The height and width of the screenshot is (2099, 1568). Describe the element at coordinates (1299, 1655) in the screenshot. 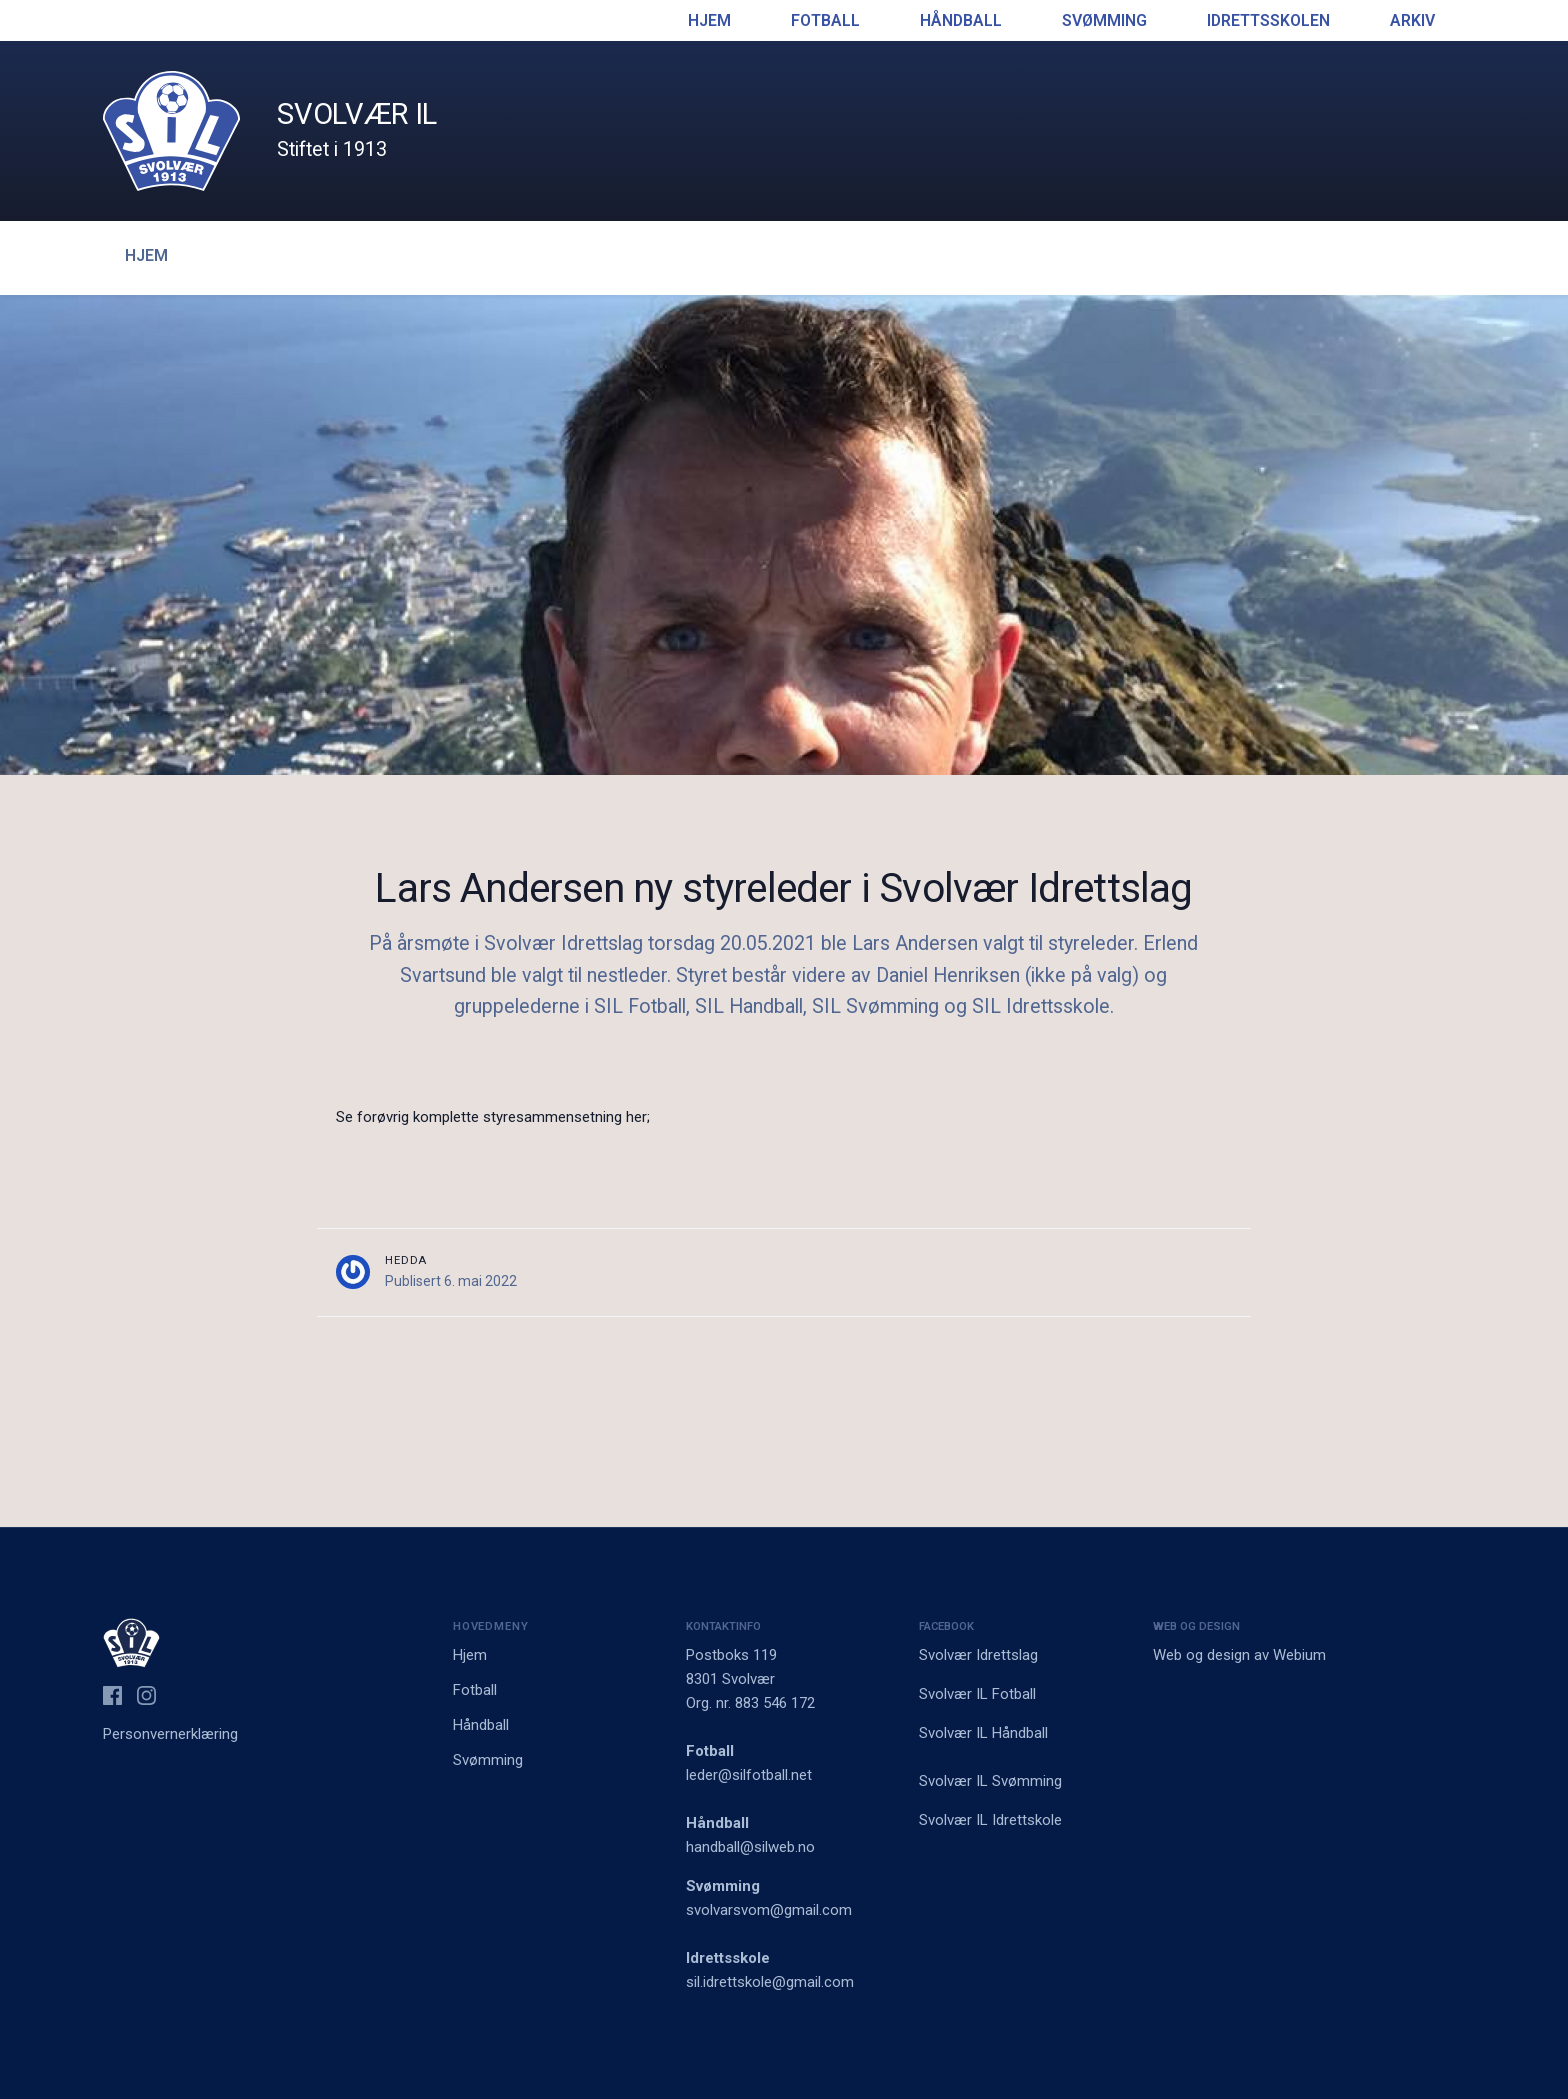

I see `Webium` at that location.